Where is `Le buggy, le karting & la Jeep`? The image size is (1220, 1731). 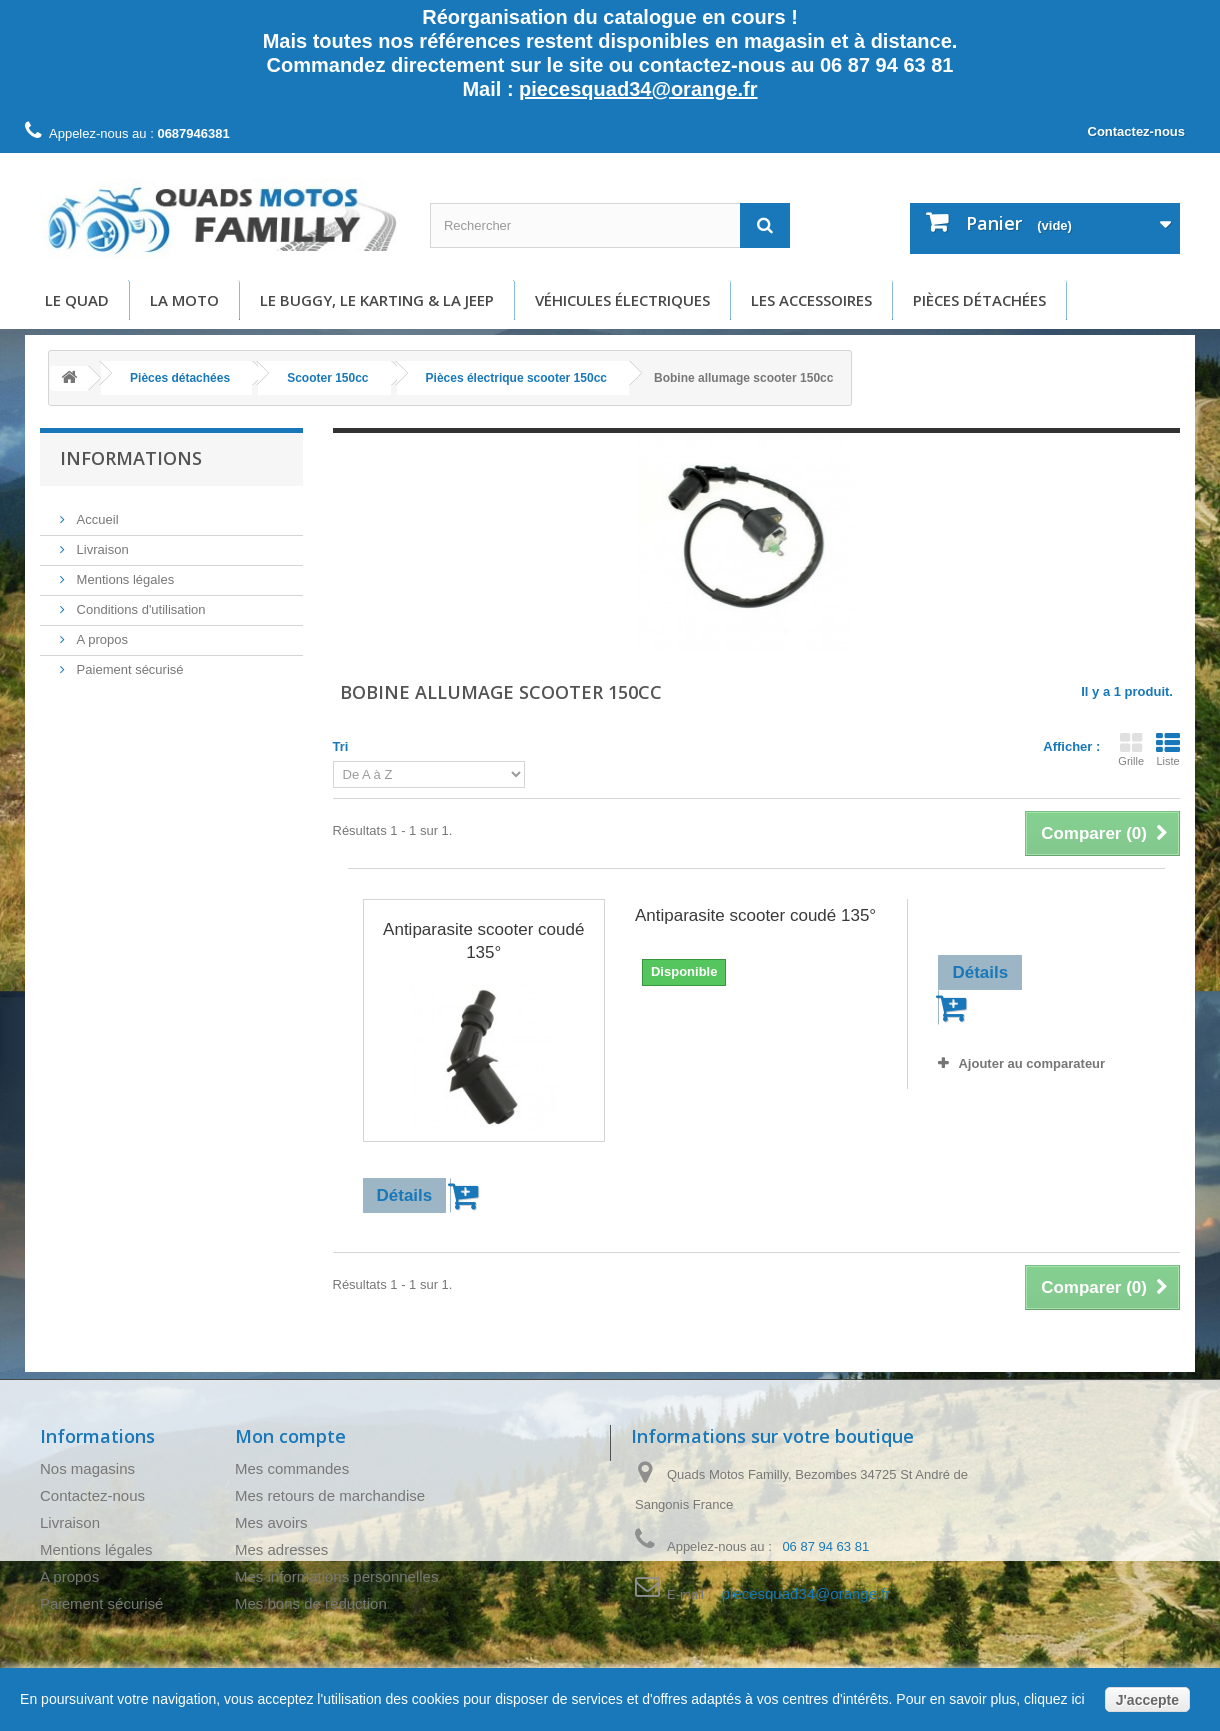 Le buggy, le karting & la Jeep is located at coordinates (377, 300).